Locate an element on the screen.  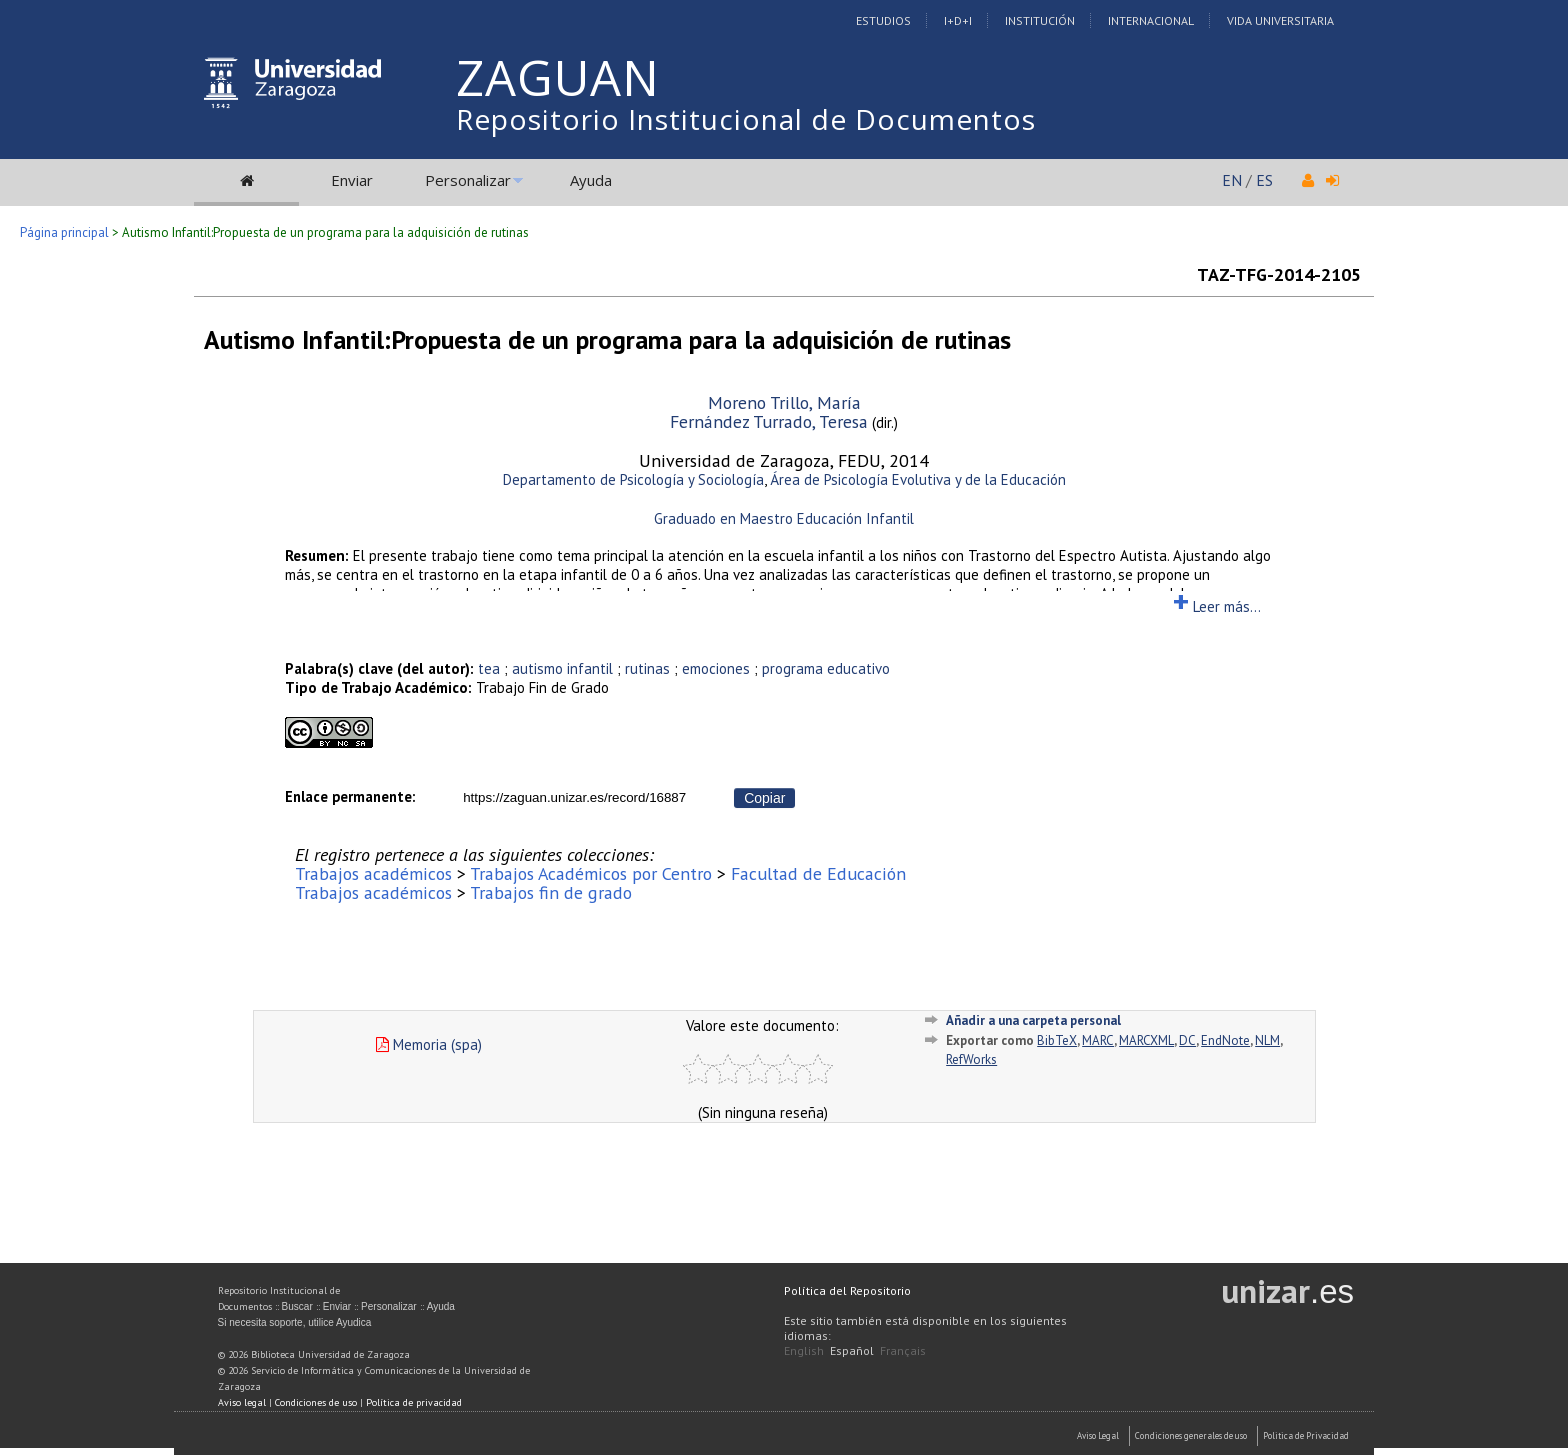
Política del Repositorio is located at coordinates (847, 1290).